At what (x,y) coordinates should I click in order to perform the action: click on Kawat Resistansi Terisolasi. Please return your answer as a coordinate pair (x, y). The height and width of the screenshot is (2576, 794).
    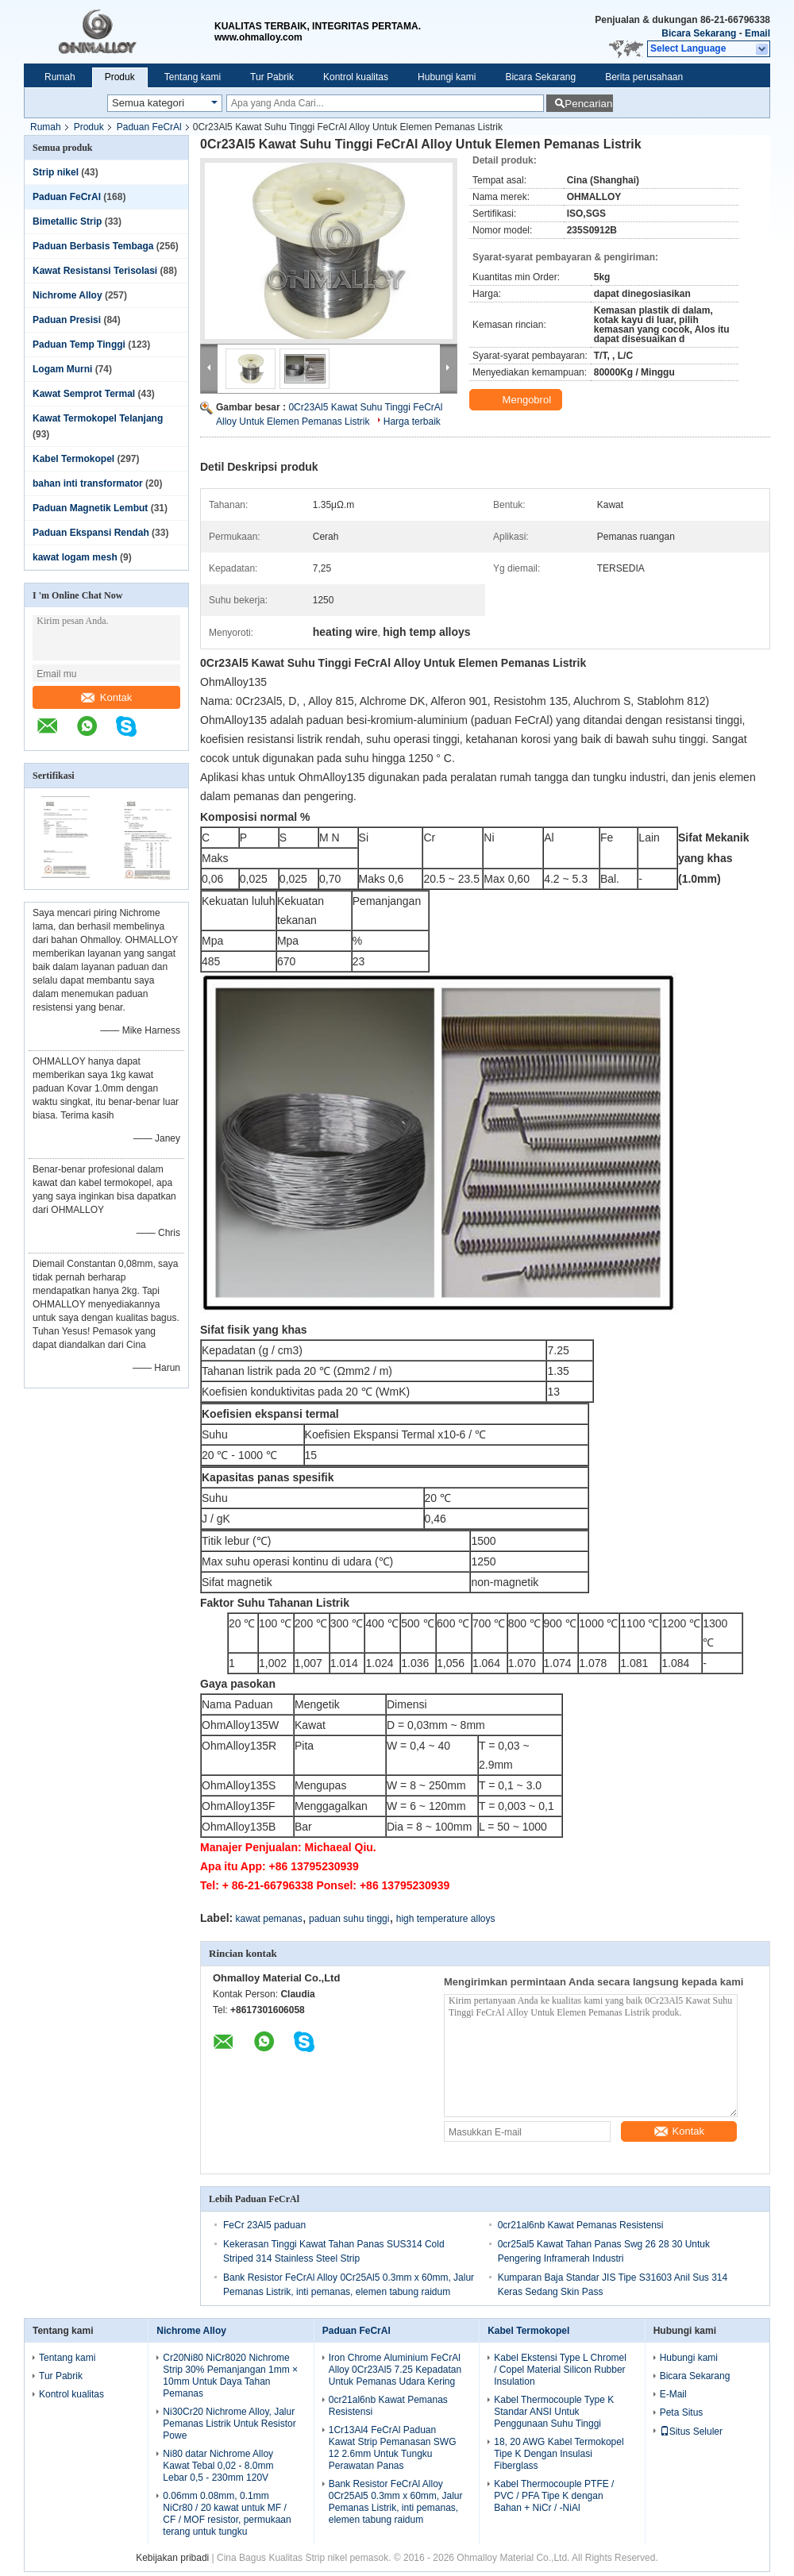
    Looking at the image, I should click on (95, 270).